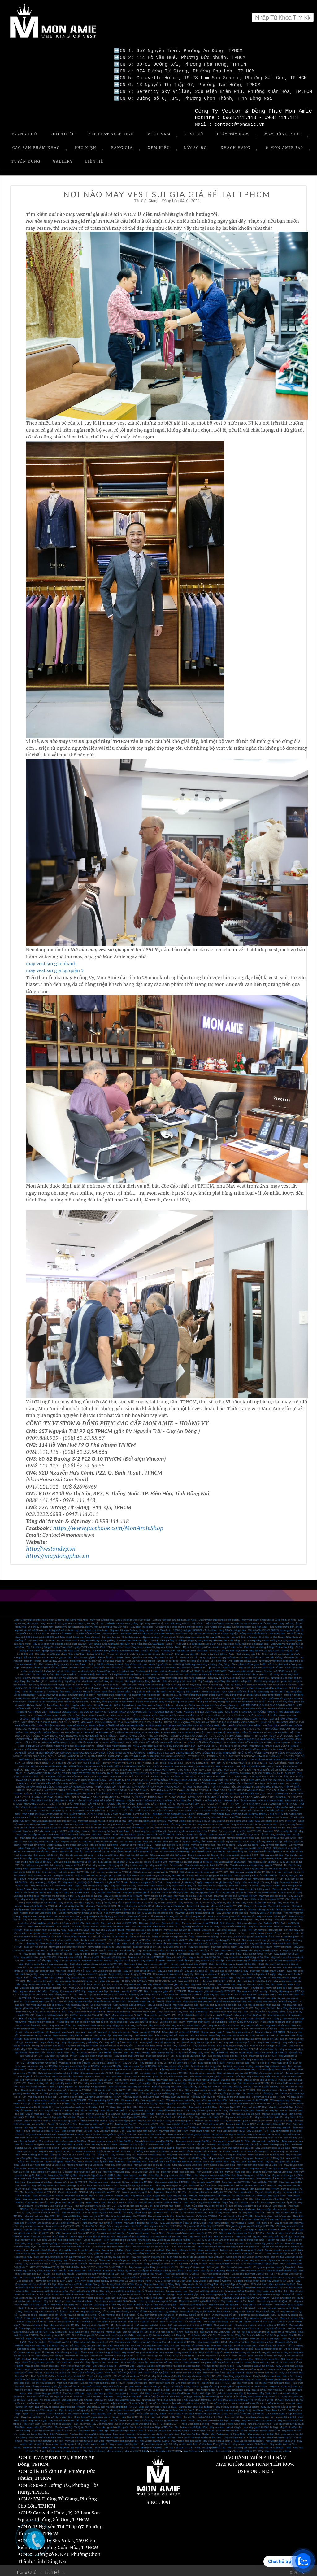 This screenshot has height=2576, width=317. I want to click on May suit tại nhà ở HCM, so click(92, 2025).